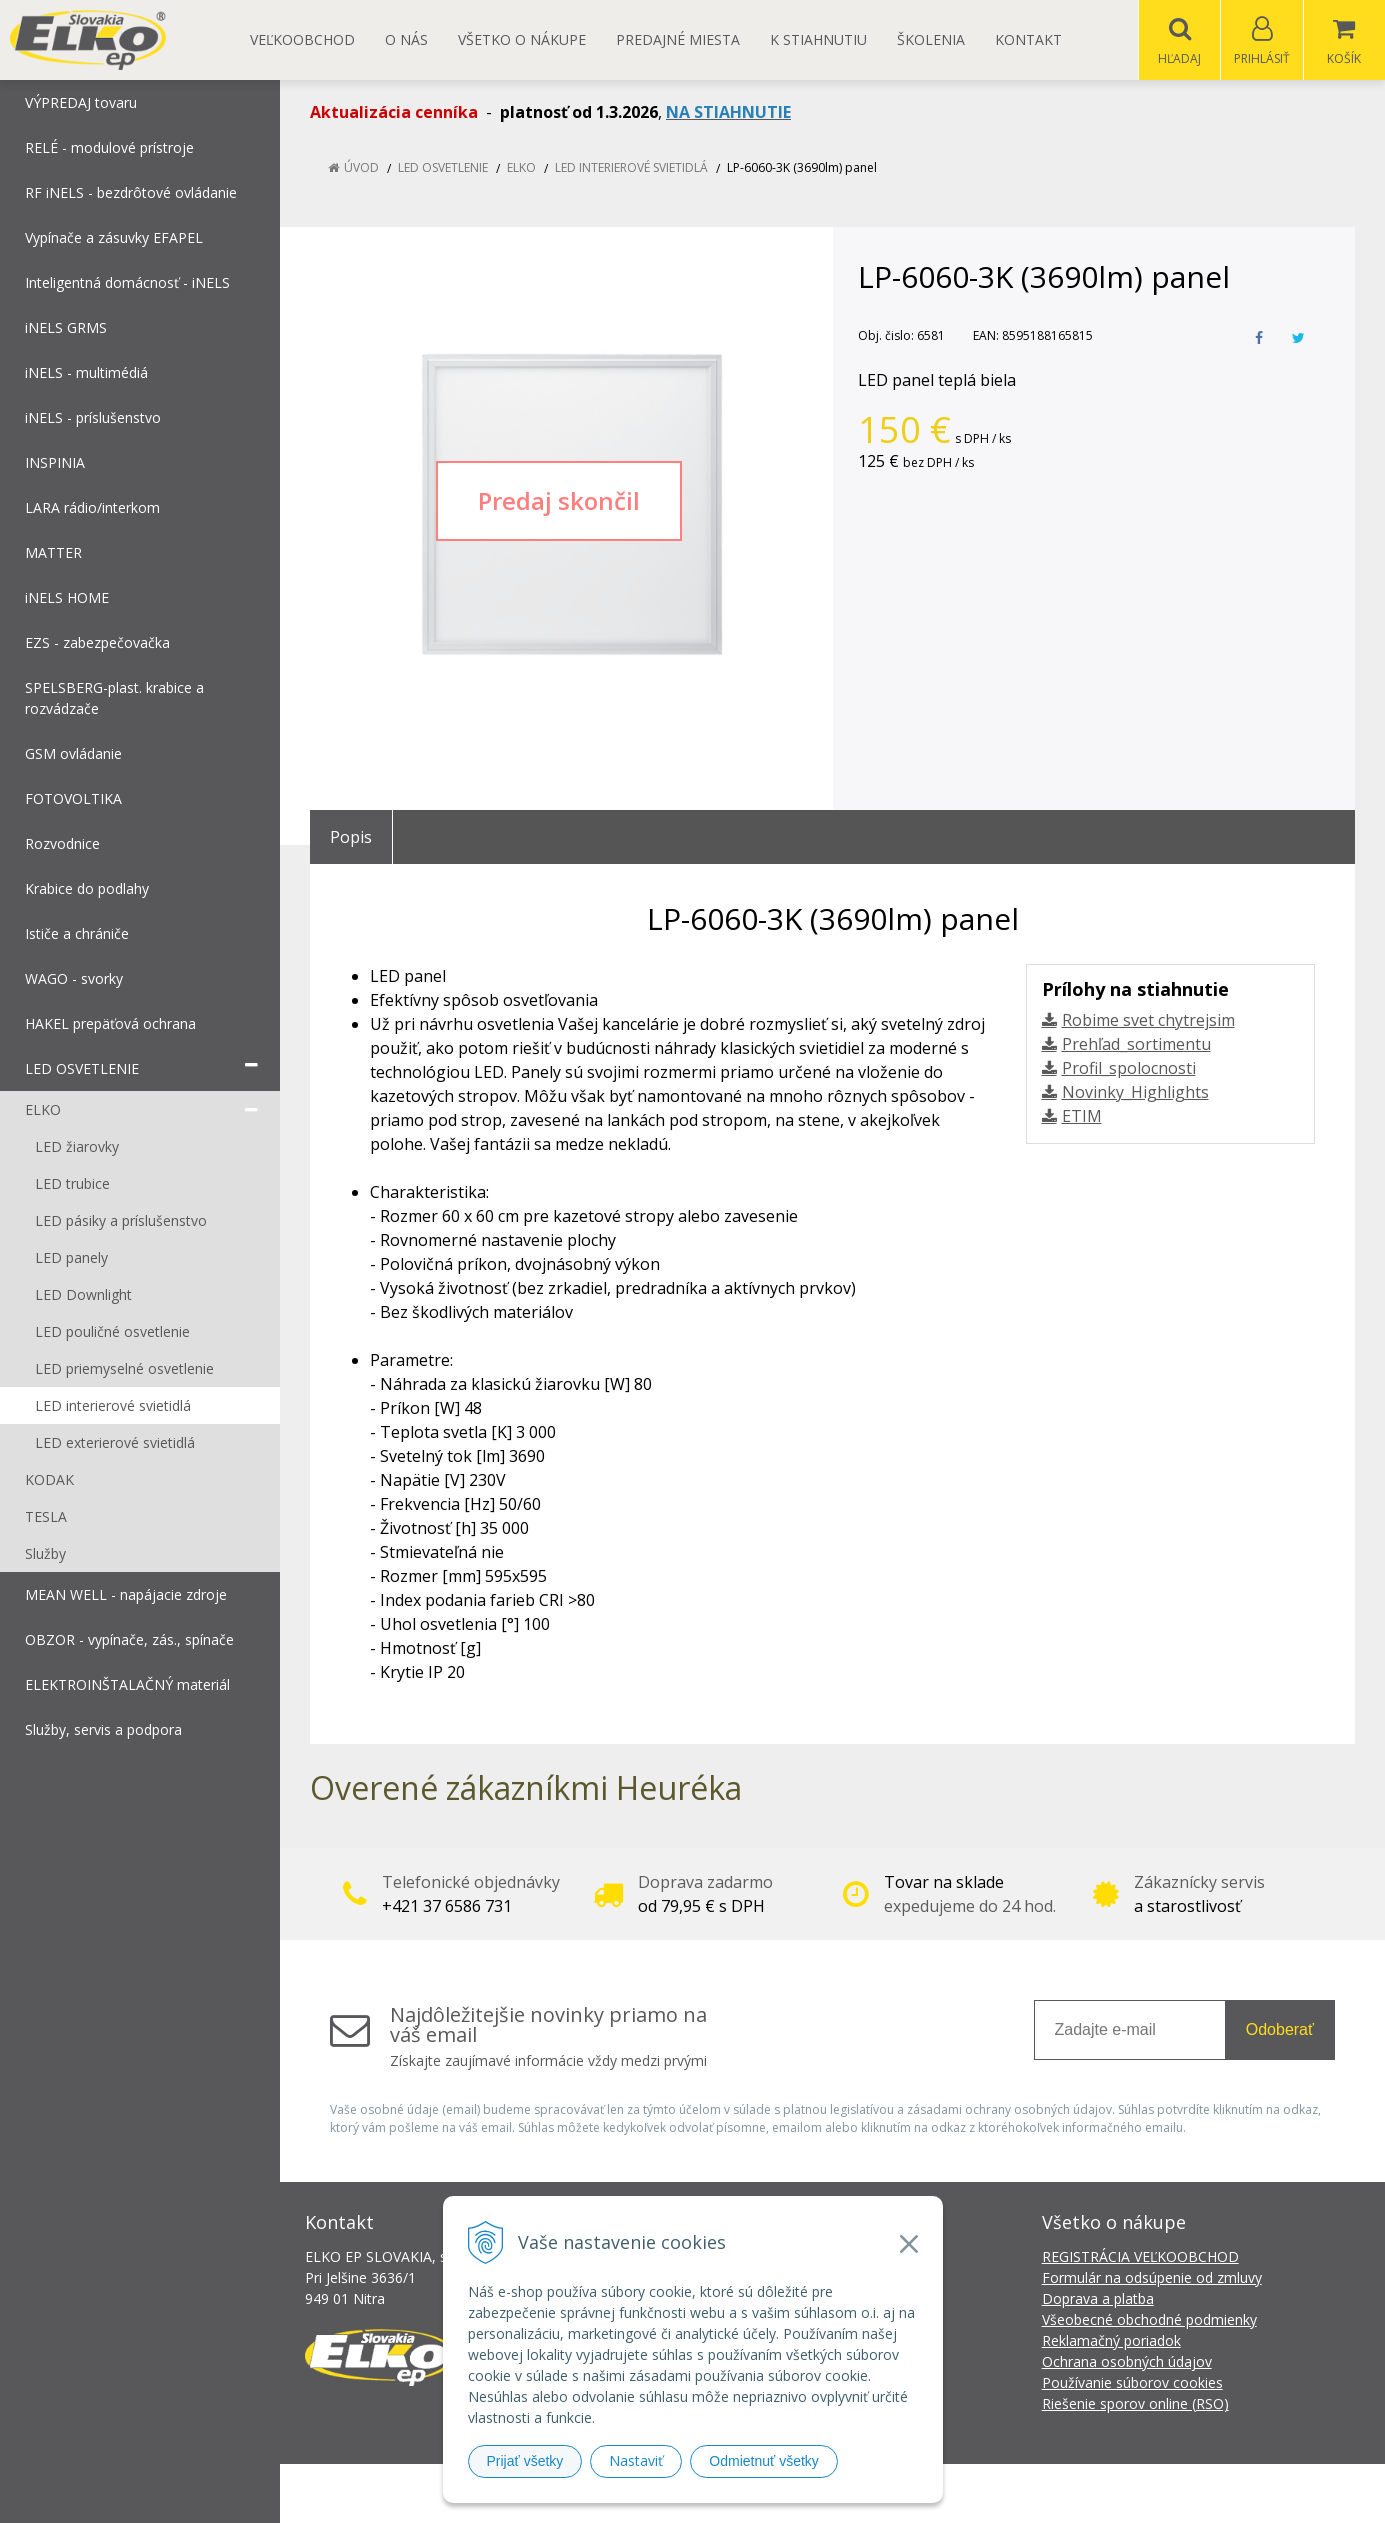 The height and width of the screenshot is (2523, 1385). Describe the element at coordinates (1148, 1021) in the screenshot. I see `Robime svet chytrejsim` at that location.